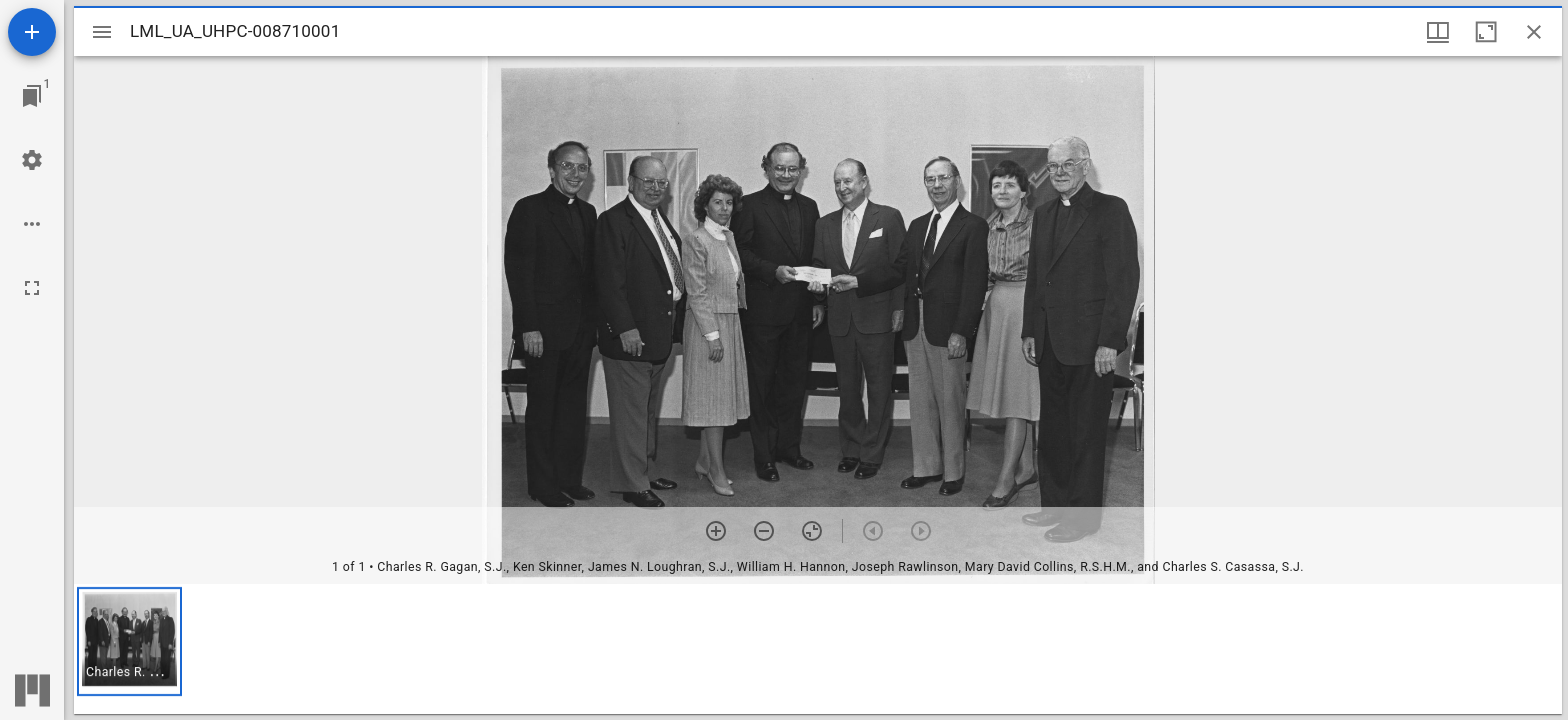 Image resolution: width=1568 pixels, height=720 pixels. Describe the element at coordinates (1438, 32) in the screenshot. I see `[Window views & thumbnail display]` at that location.